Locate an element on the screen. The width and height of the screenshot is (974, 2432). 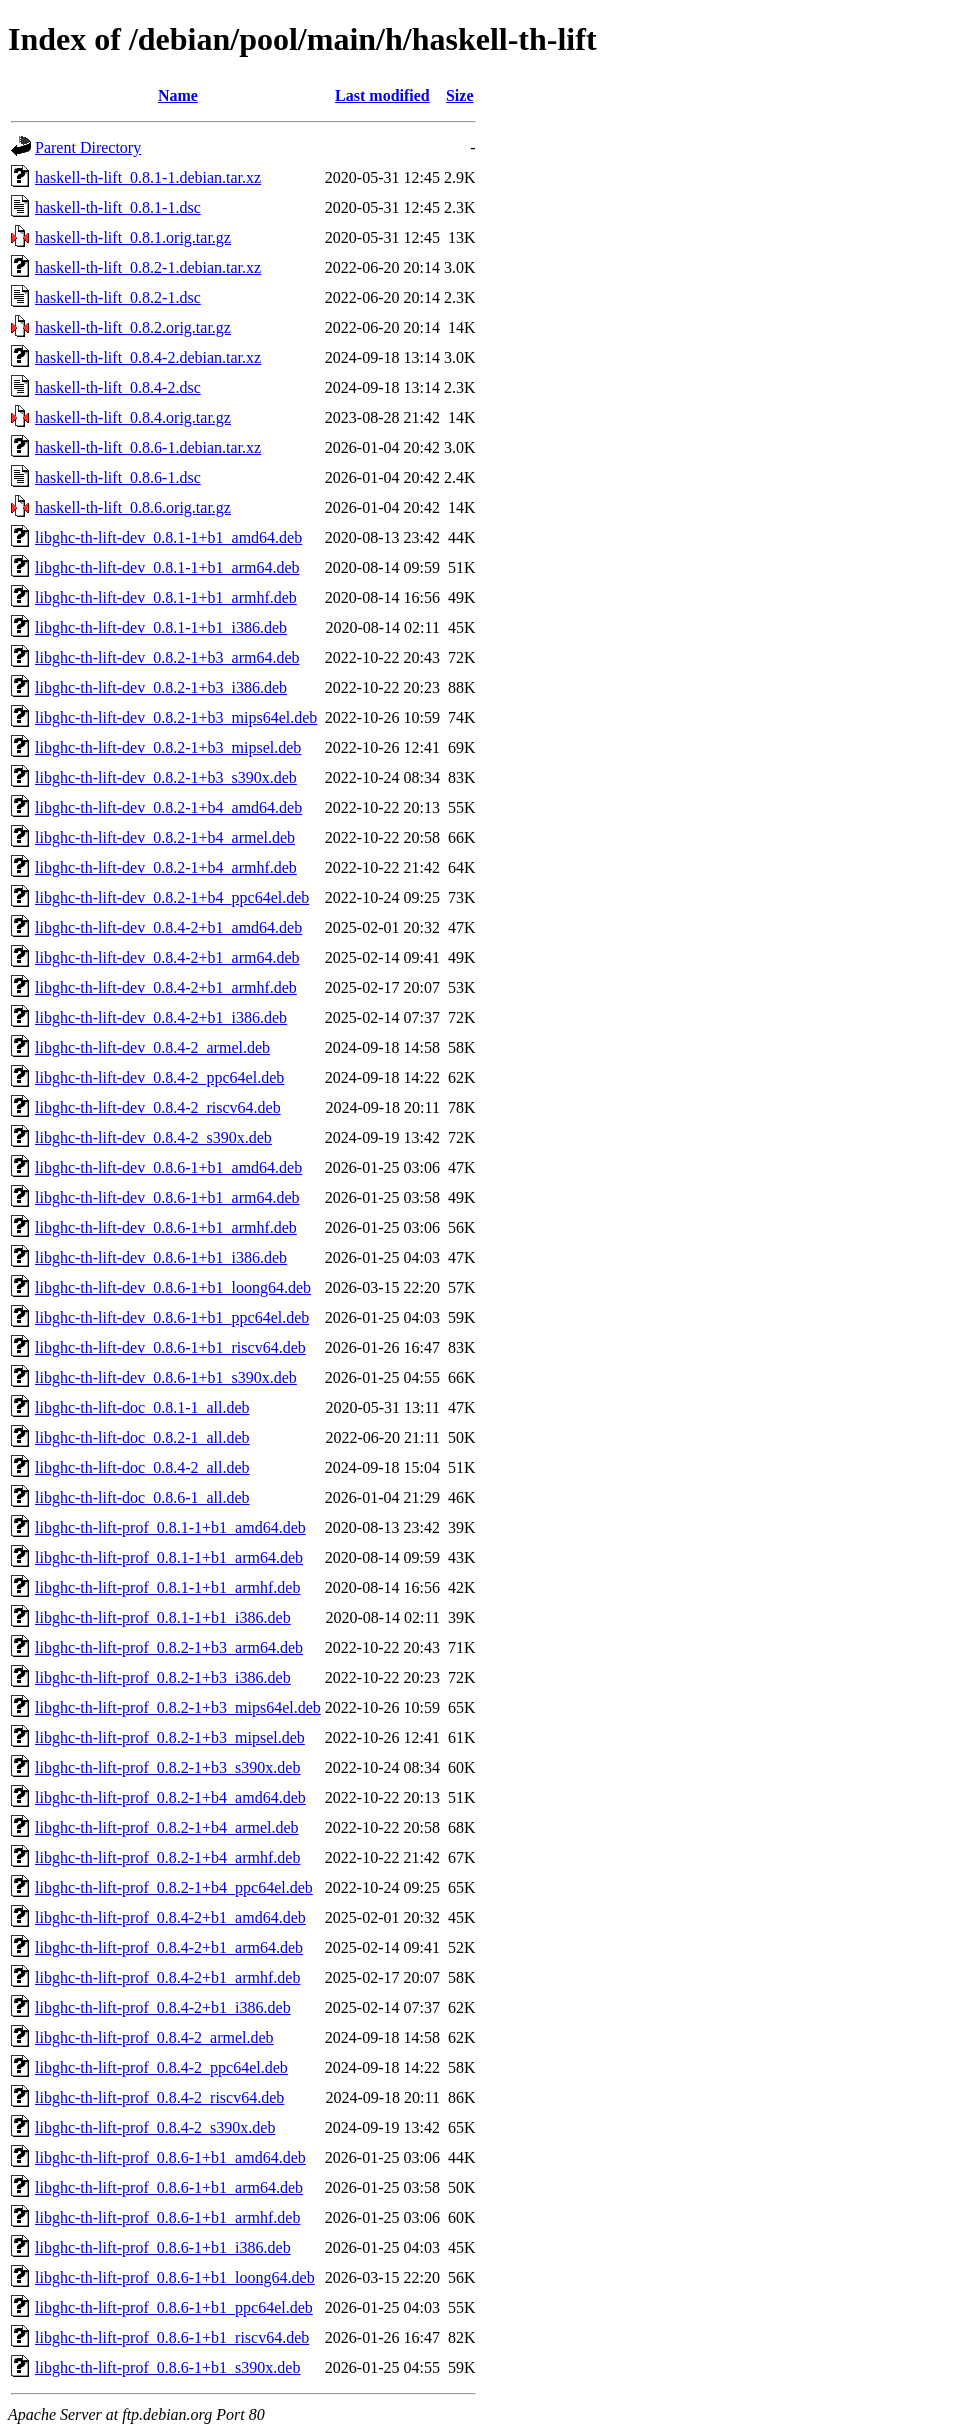
libghc-th-lift-prof_0.8.4-2_riscv64.deb is located at coordinates (159, 2097).